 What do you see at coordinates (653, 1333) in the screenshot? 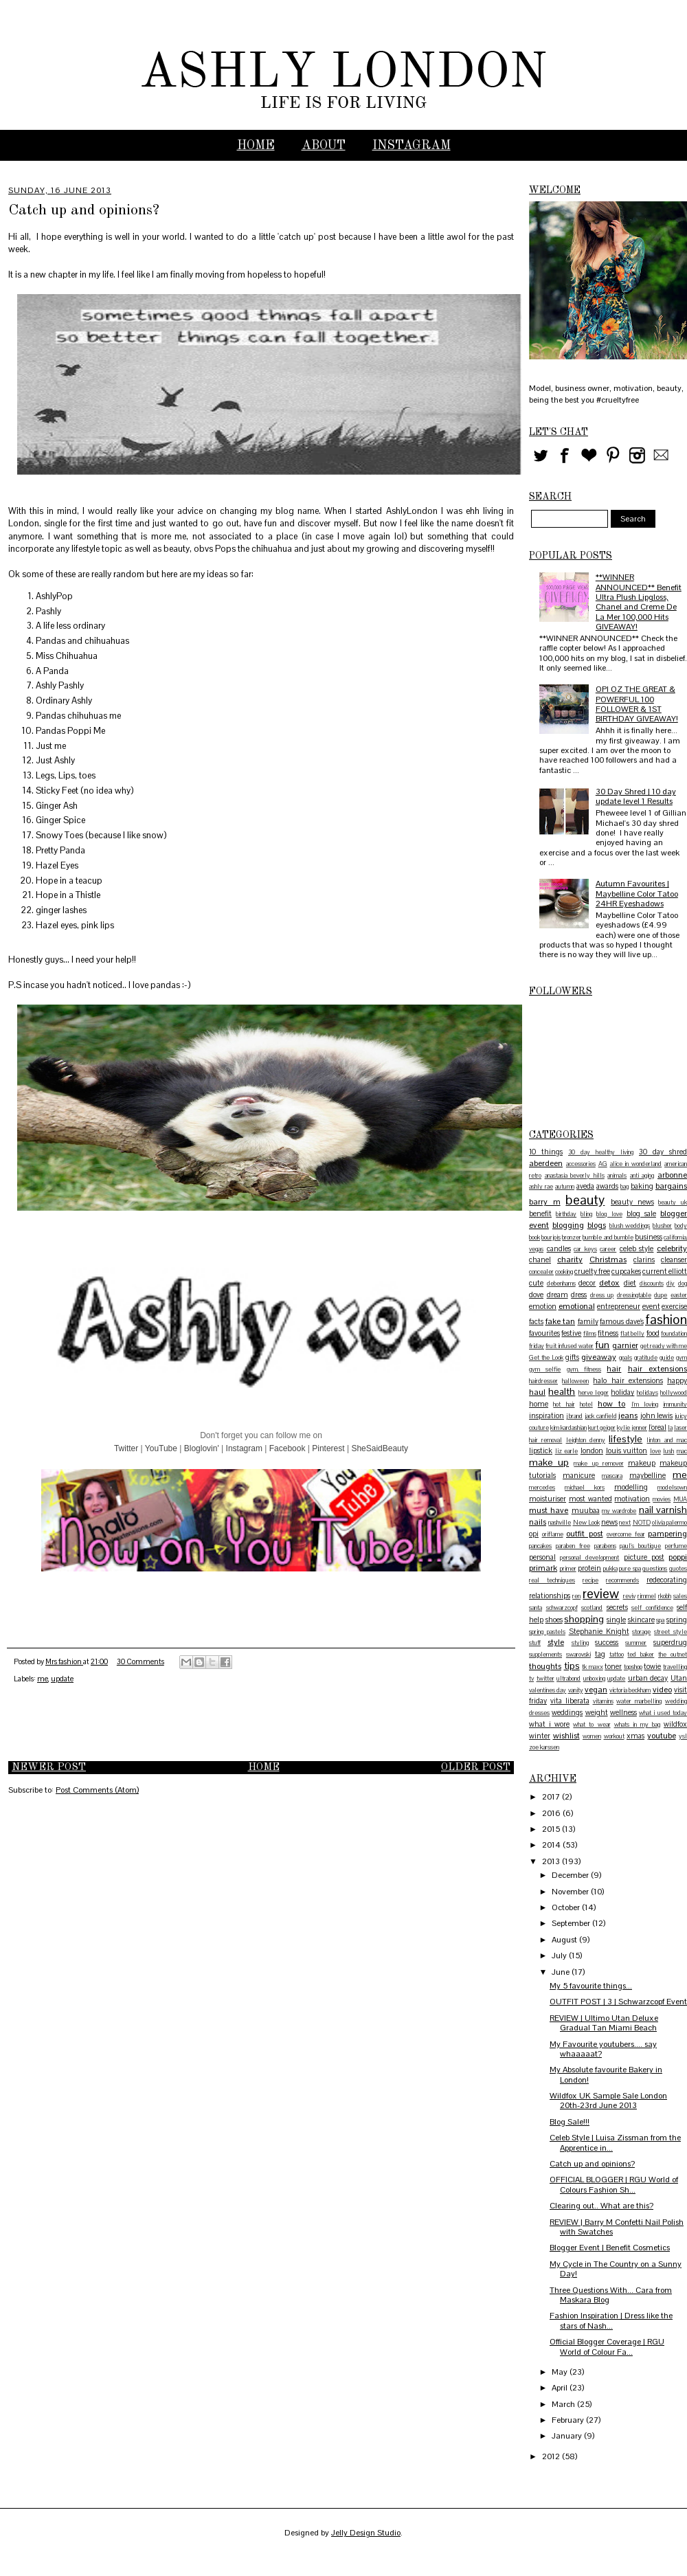
I see `food` at bounding box center [653, 1333].